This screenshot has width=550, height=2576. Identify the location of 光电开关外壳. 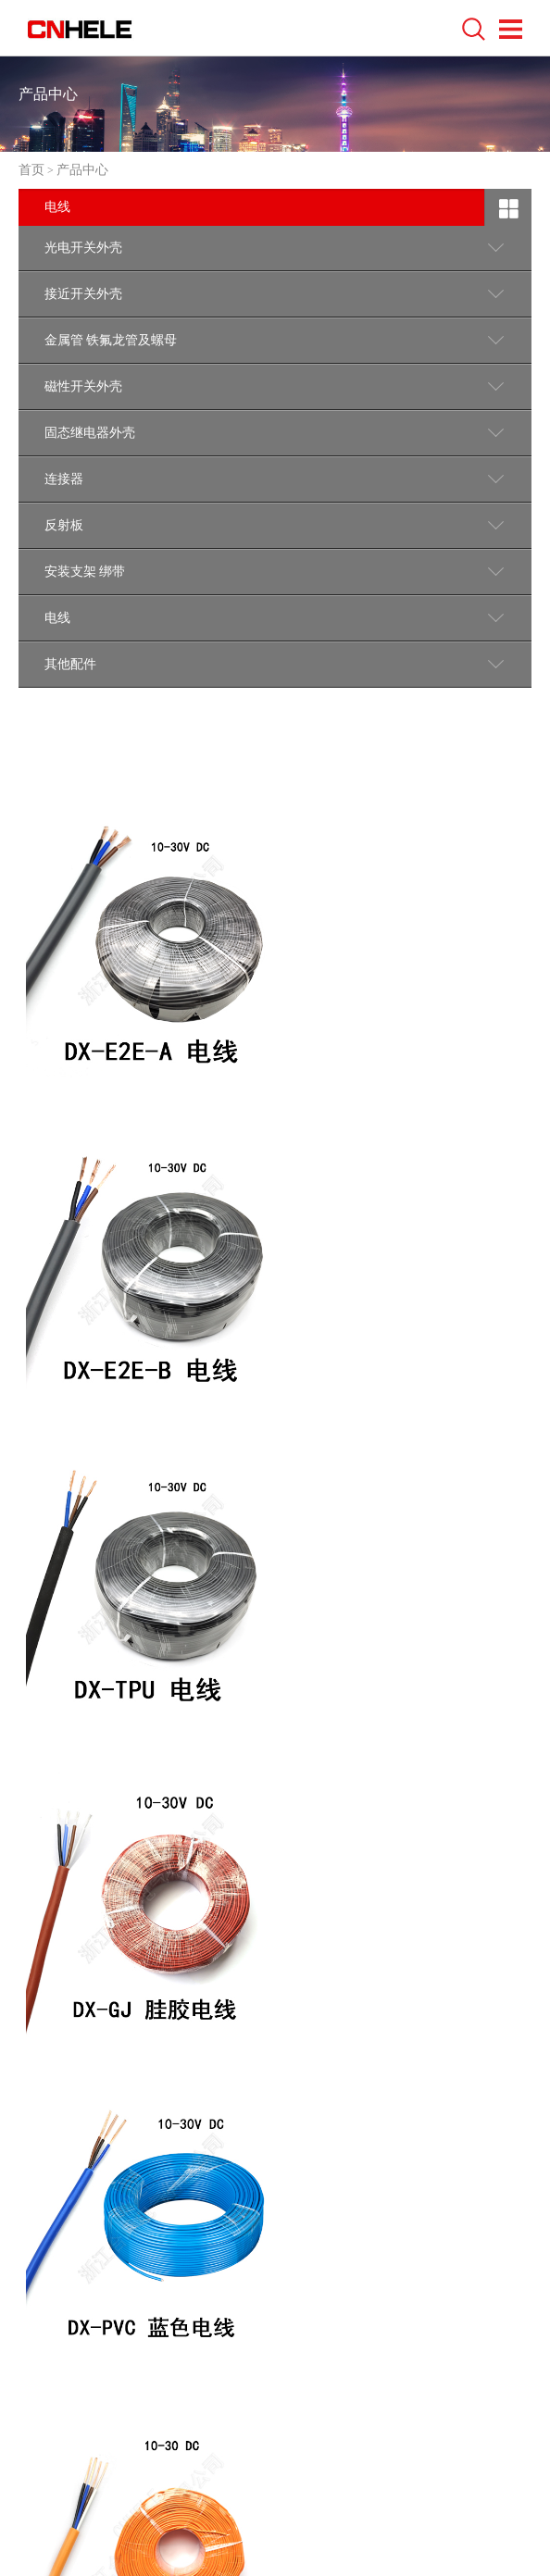
(83, 248).